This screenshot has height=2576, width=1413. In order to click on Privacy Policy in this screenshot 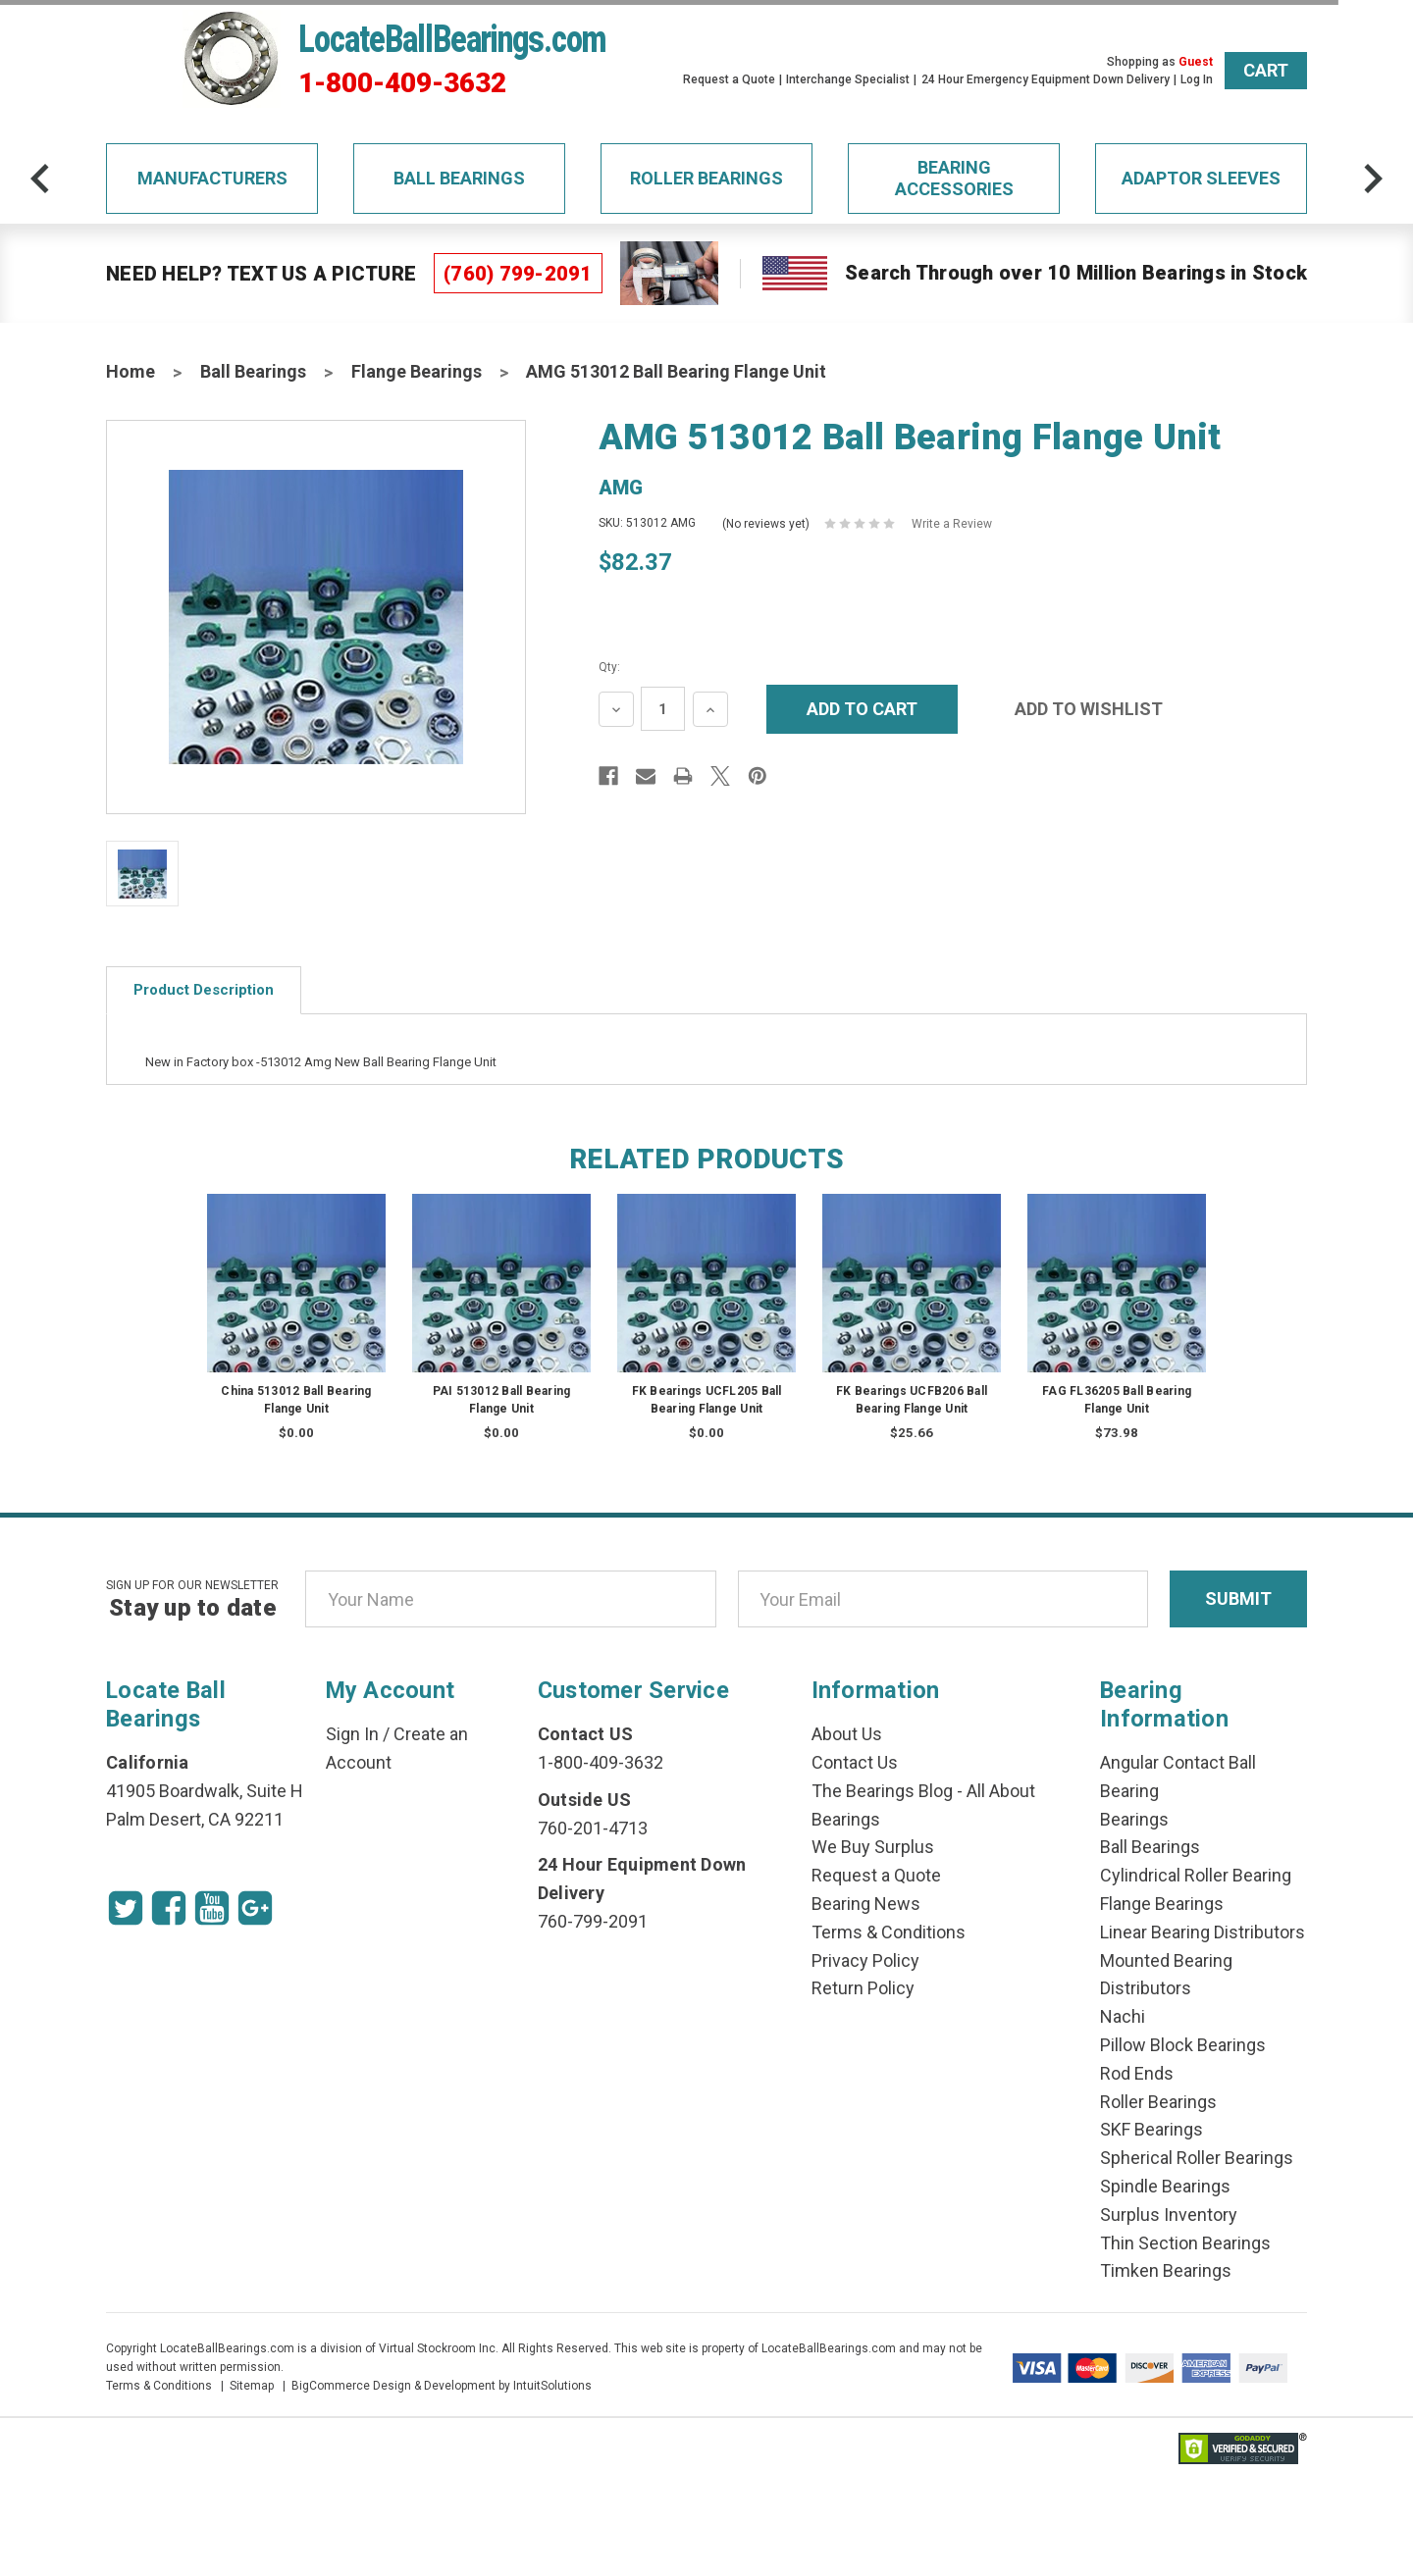, I will do `click(865, 1960)`.